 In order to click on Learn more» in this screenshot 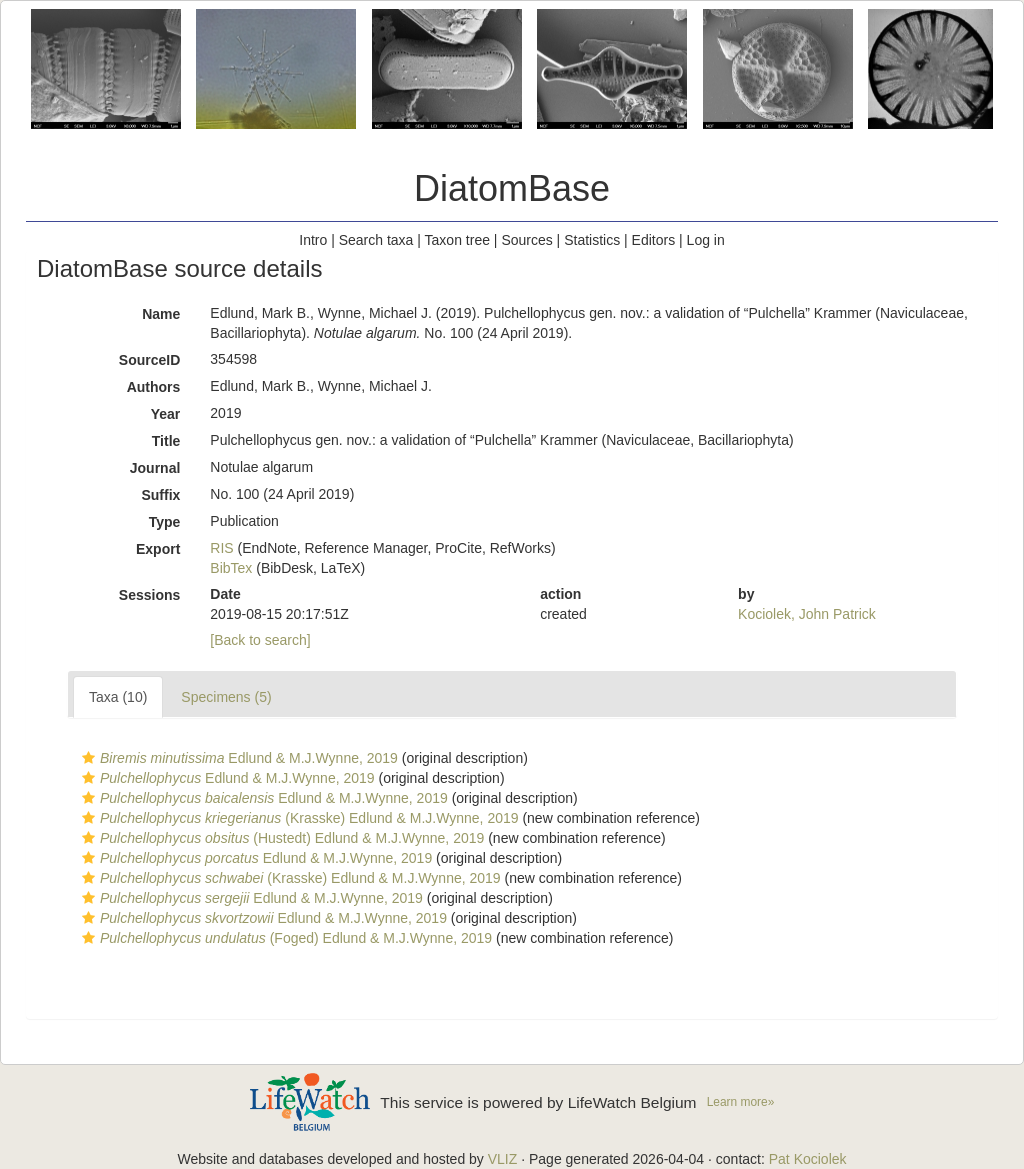, I will do `click(741, 1102)`.